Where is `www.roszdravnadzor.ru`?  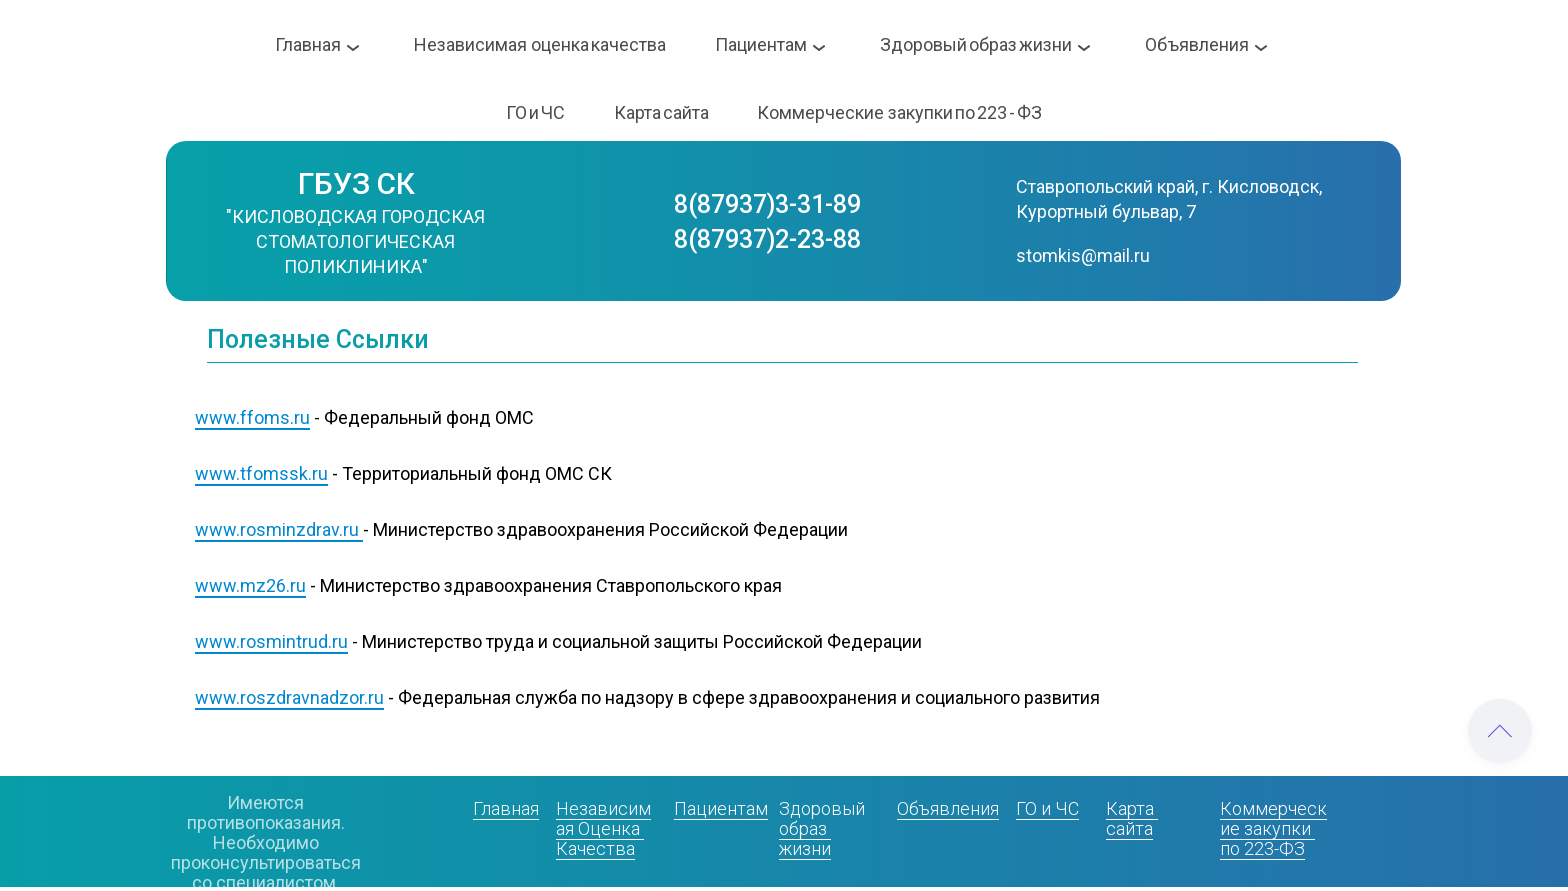 www.roszdravnadzor.ru is located at coordinates (289, 697).